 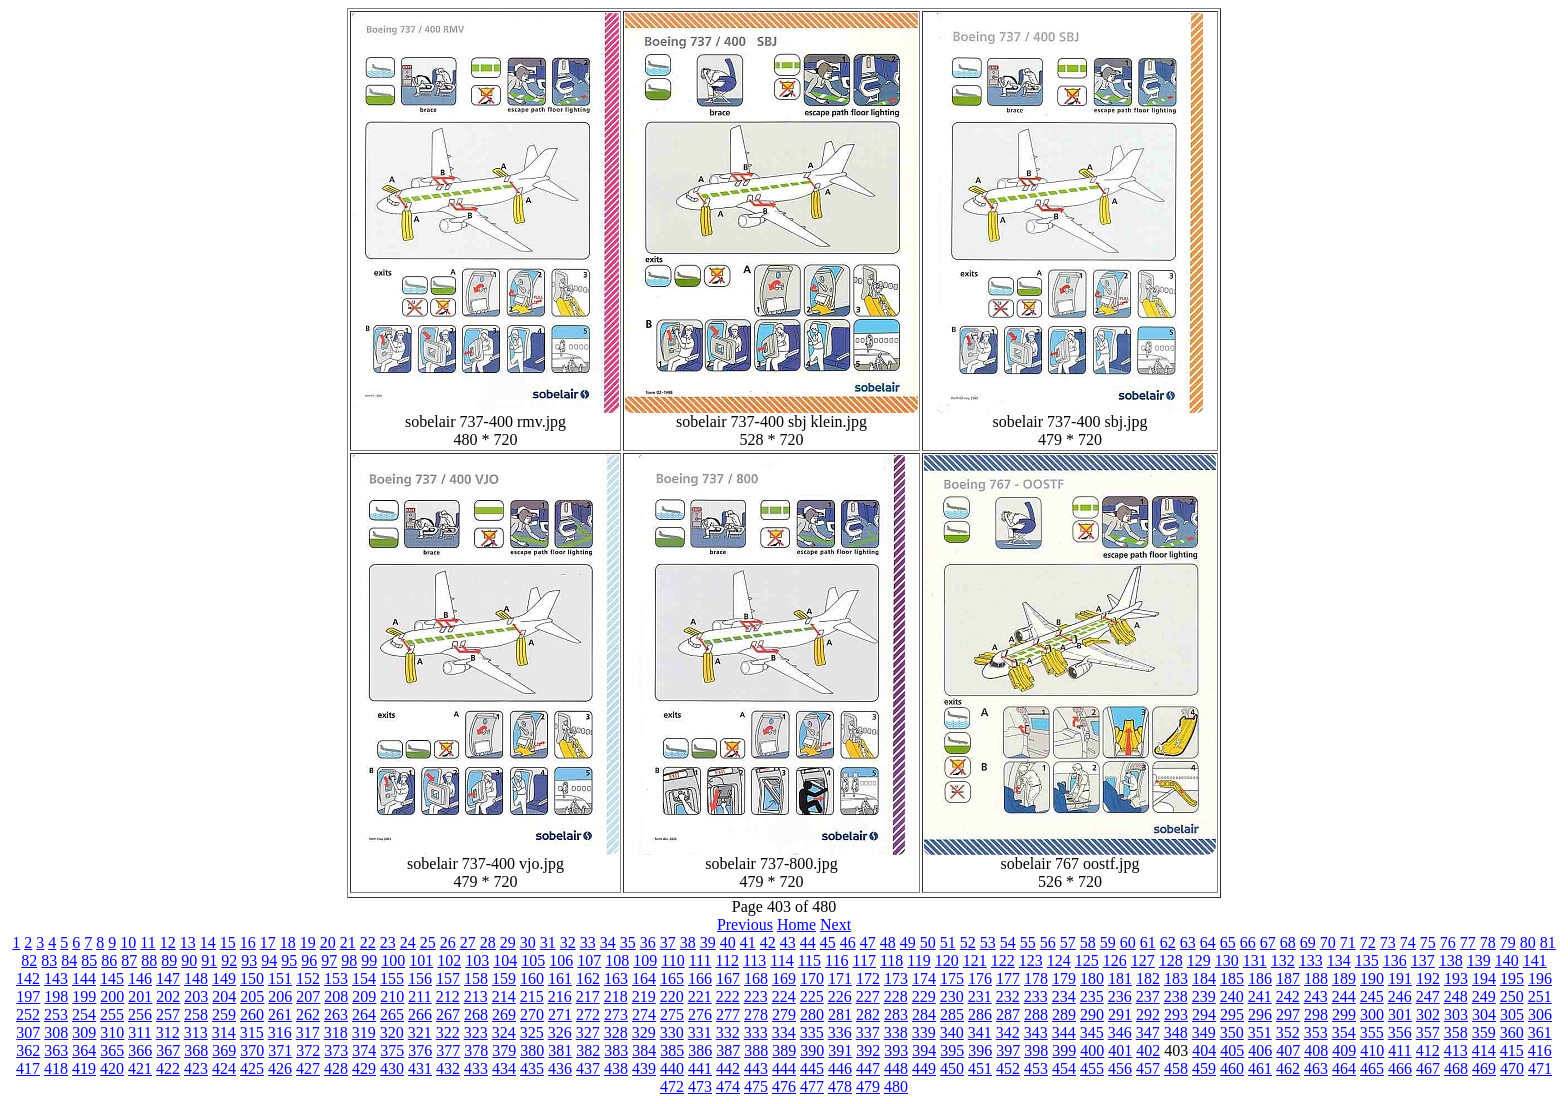 What do you see at coordinates (1311, 960) in the screenshot?
I see `133` at bounding box center [1311, 960].